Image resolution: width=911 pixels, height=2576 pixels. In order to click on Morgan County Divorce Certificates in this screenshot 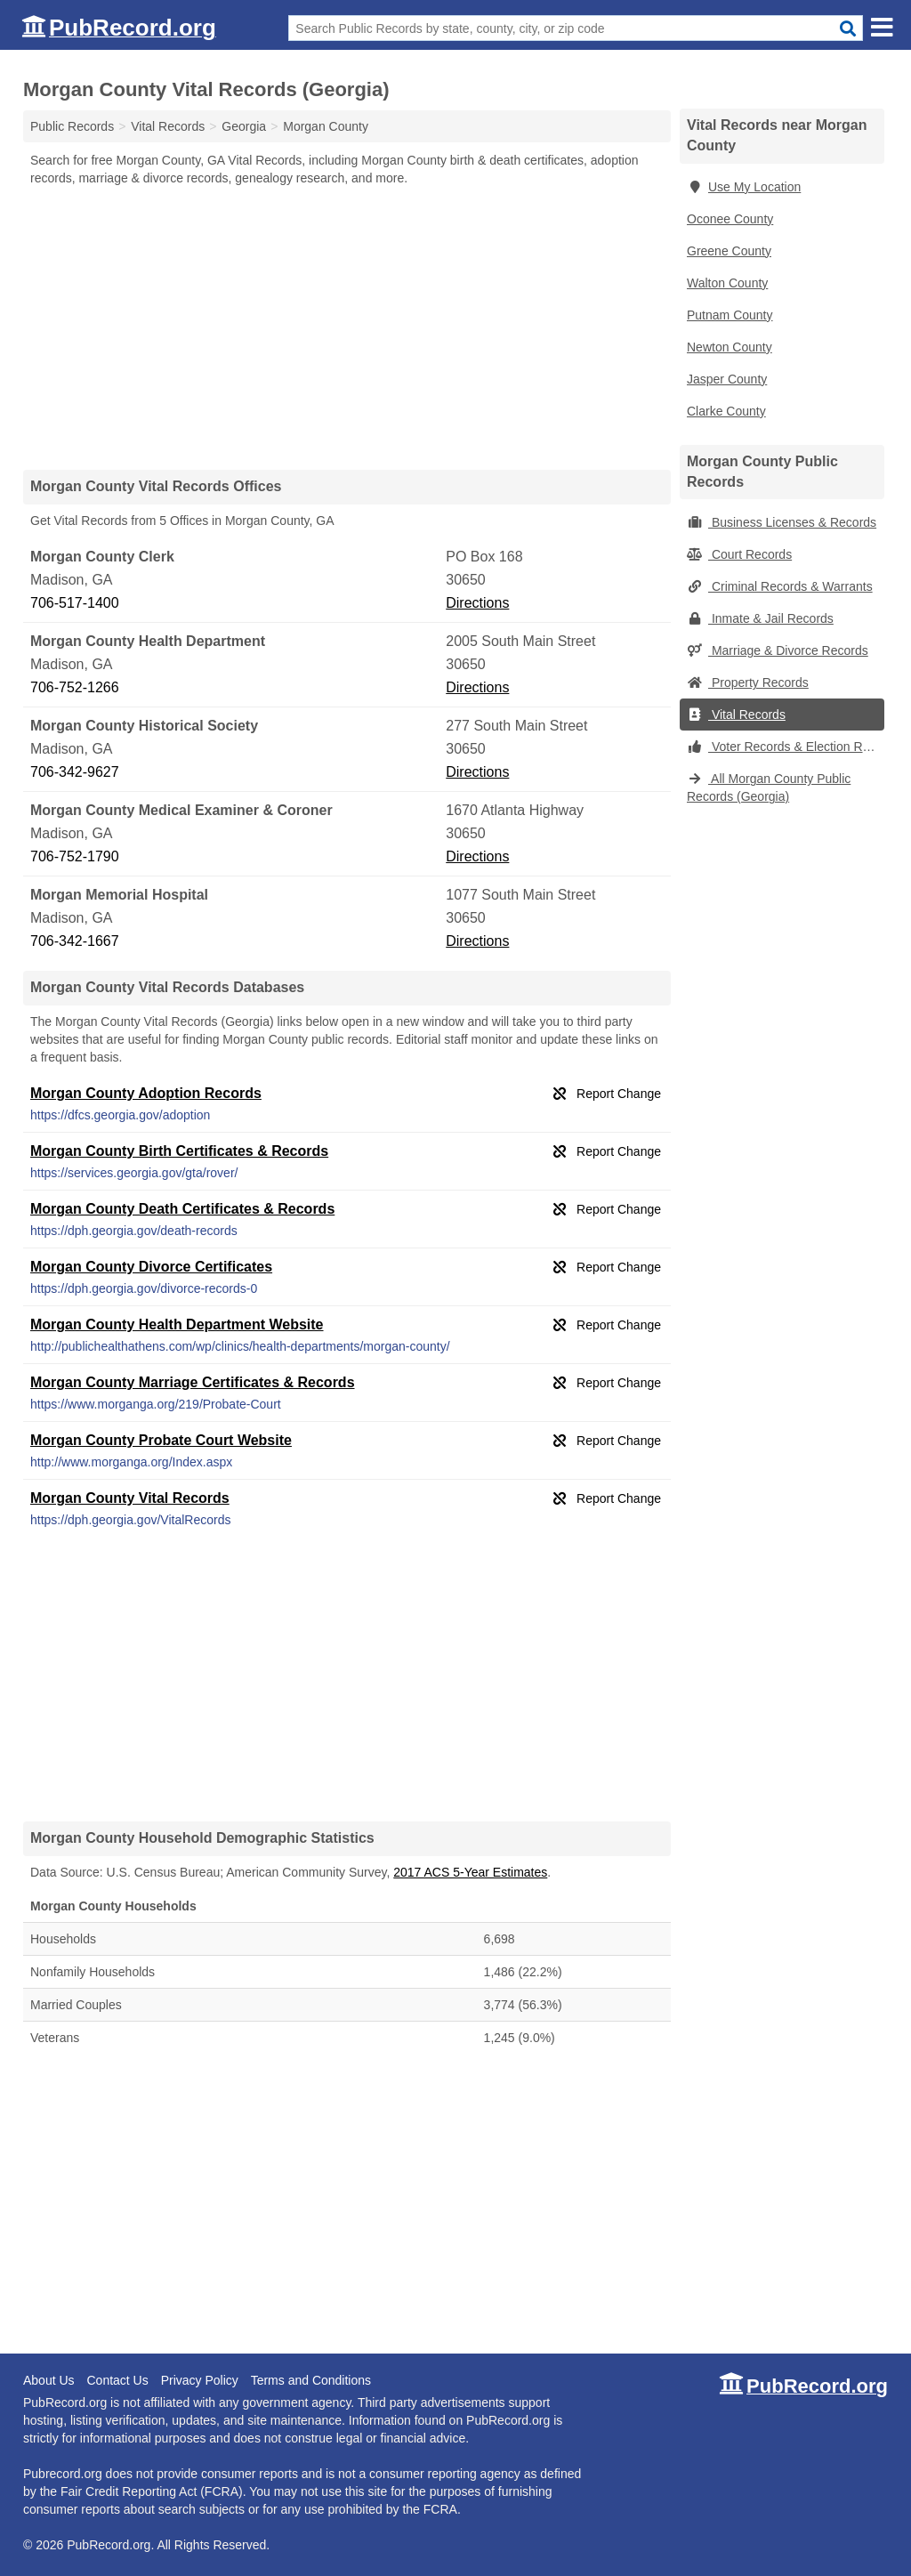, I will do `click(151, 1266)`.